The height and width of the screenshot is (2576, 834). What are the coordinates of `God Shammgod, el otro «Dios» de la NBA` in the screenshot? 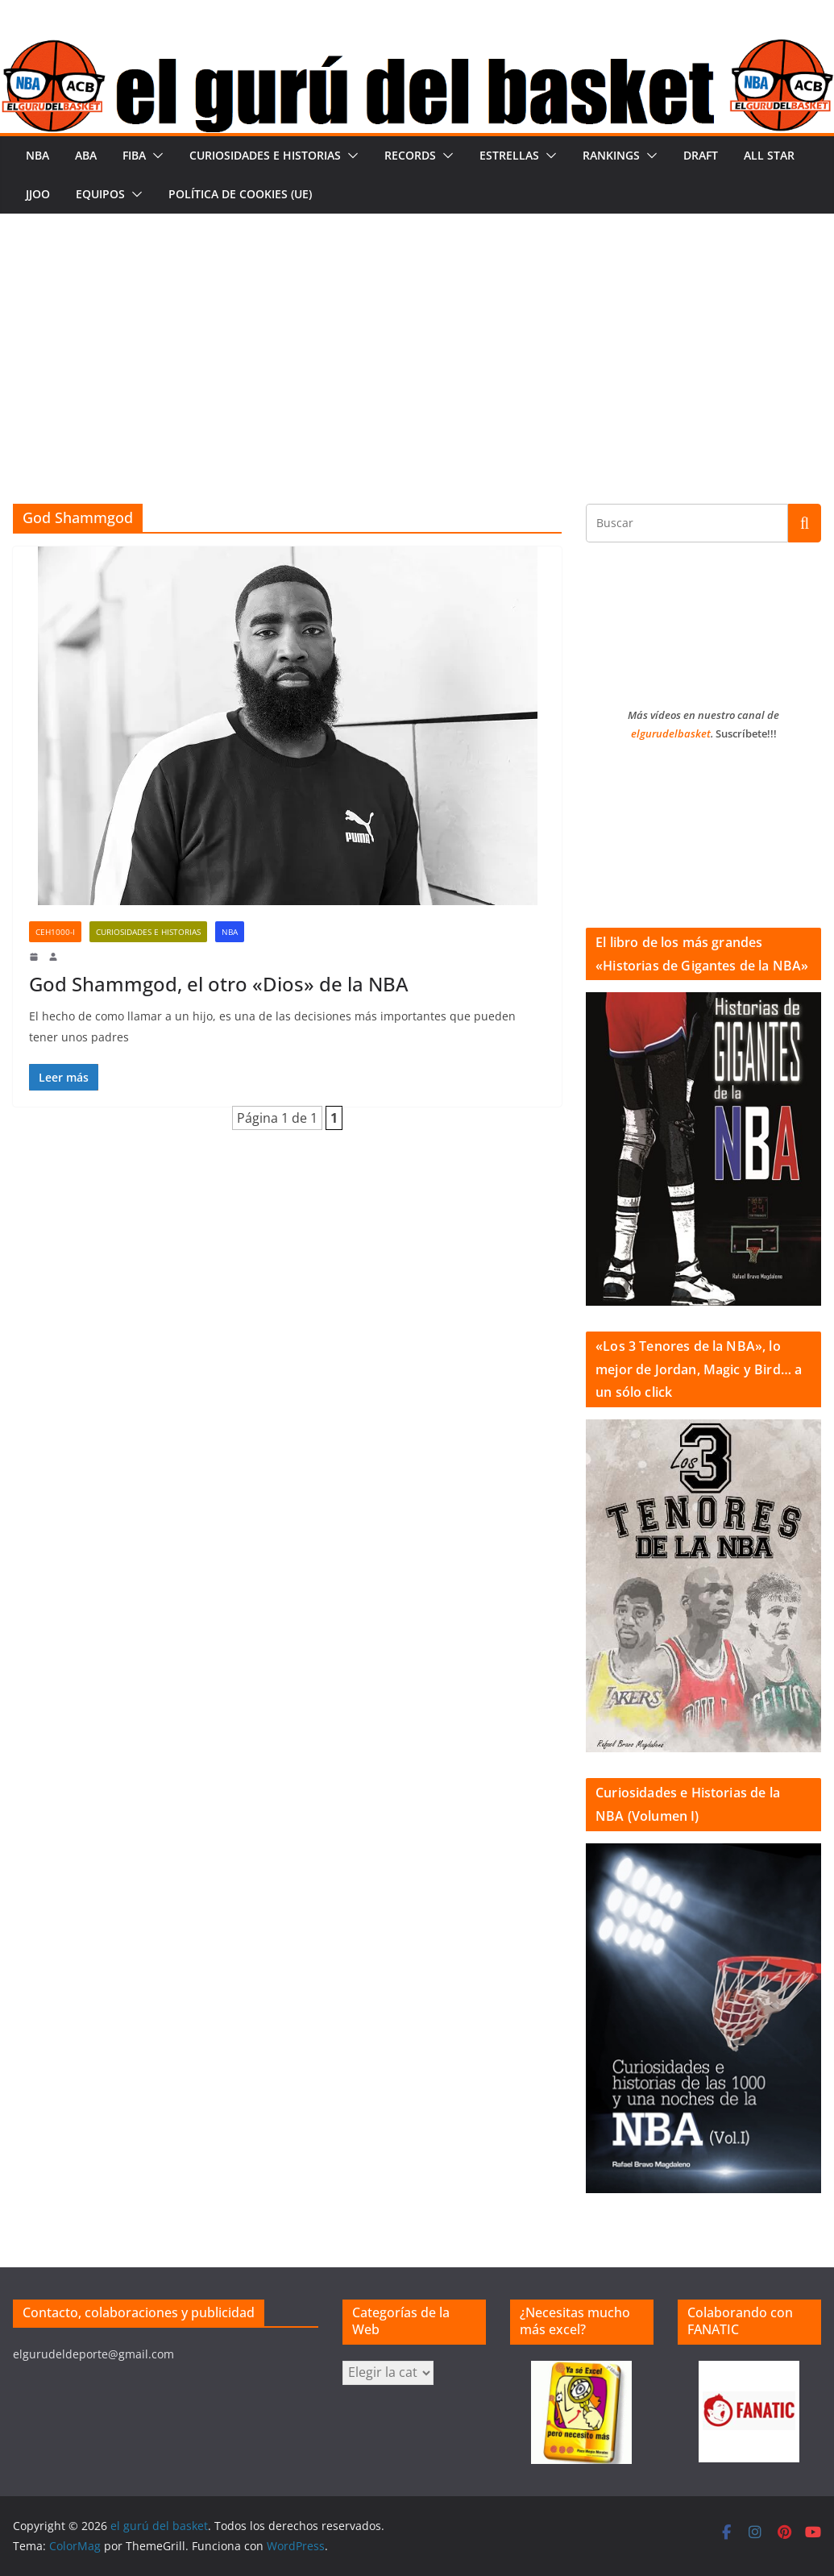 It's located at (219, 983).